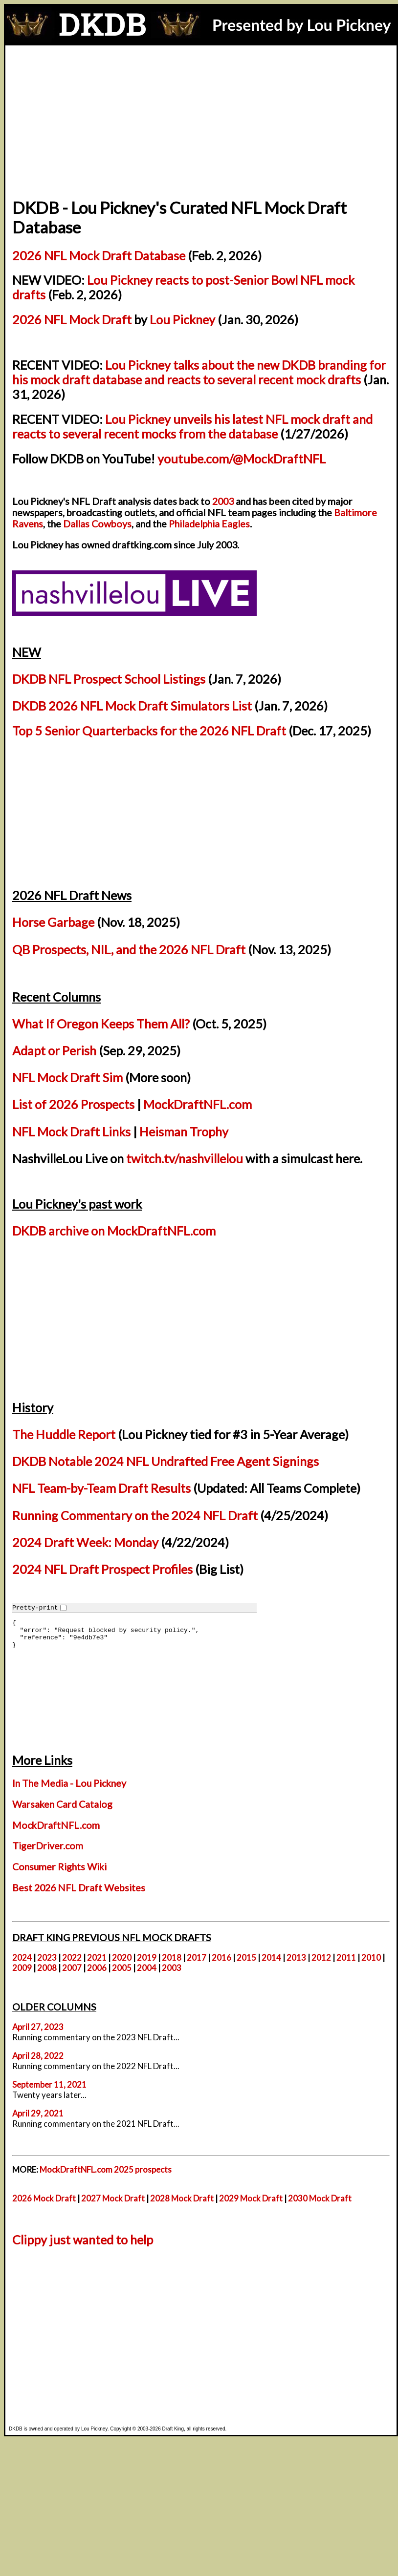 The height and width of the screenshot is (2576, 398). I want to click on NFL Team-by-Team Draft Results, so click(101, 1488).